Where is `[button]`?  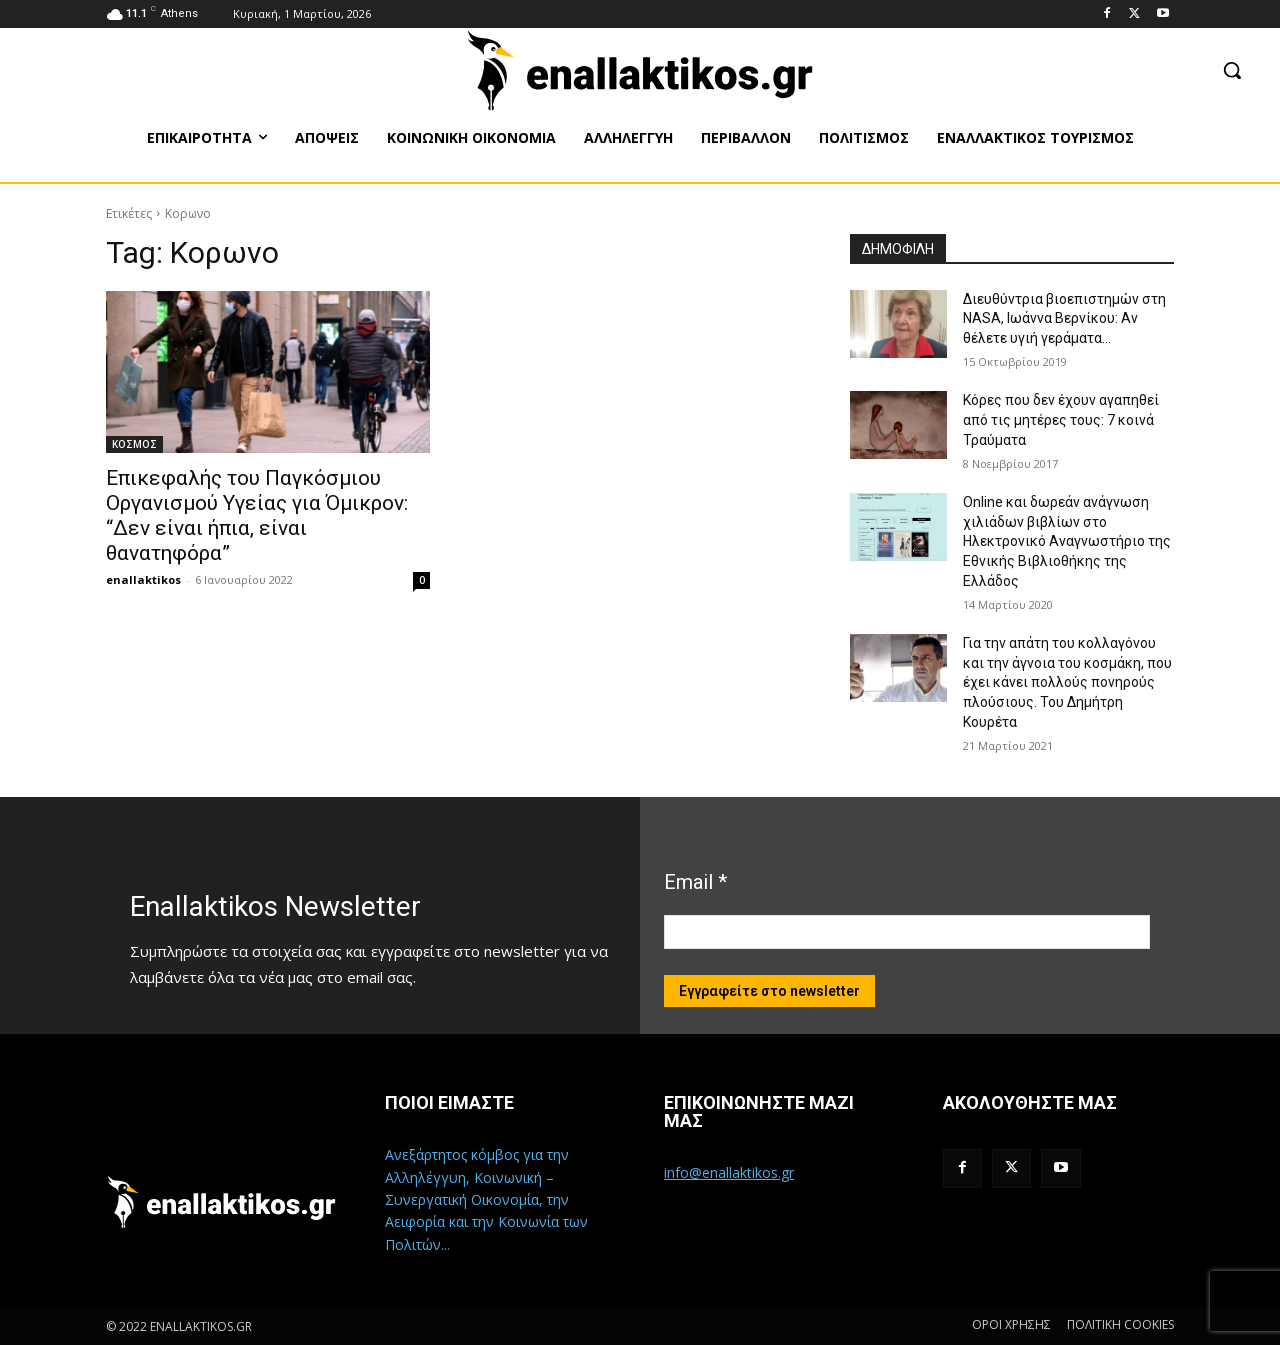
[button] is located at coordinates (1232, 70).